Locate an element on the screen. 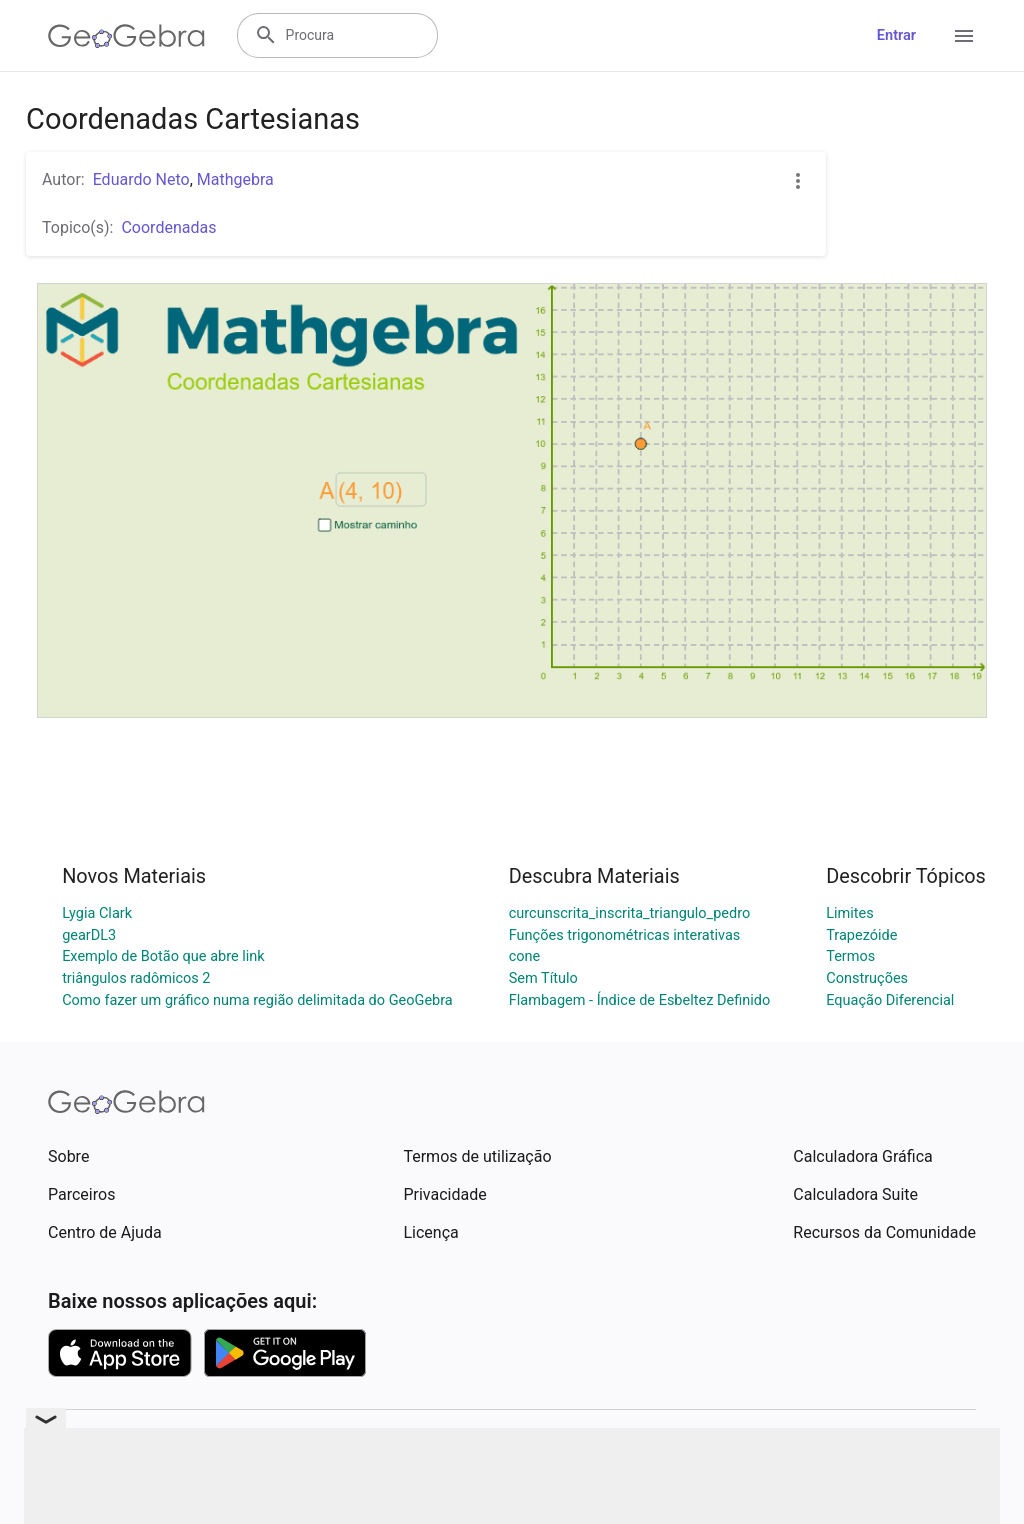 The image size is (1024, 1524). Entrar is located at coordinates (896, 35).